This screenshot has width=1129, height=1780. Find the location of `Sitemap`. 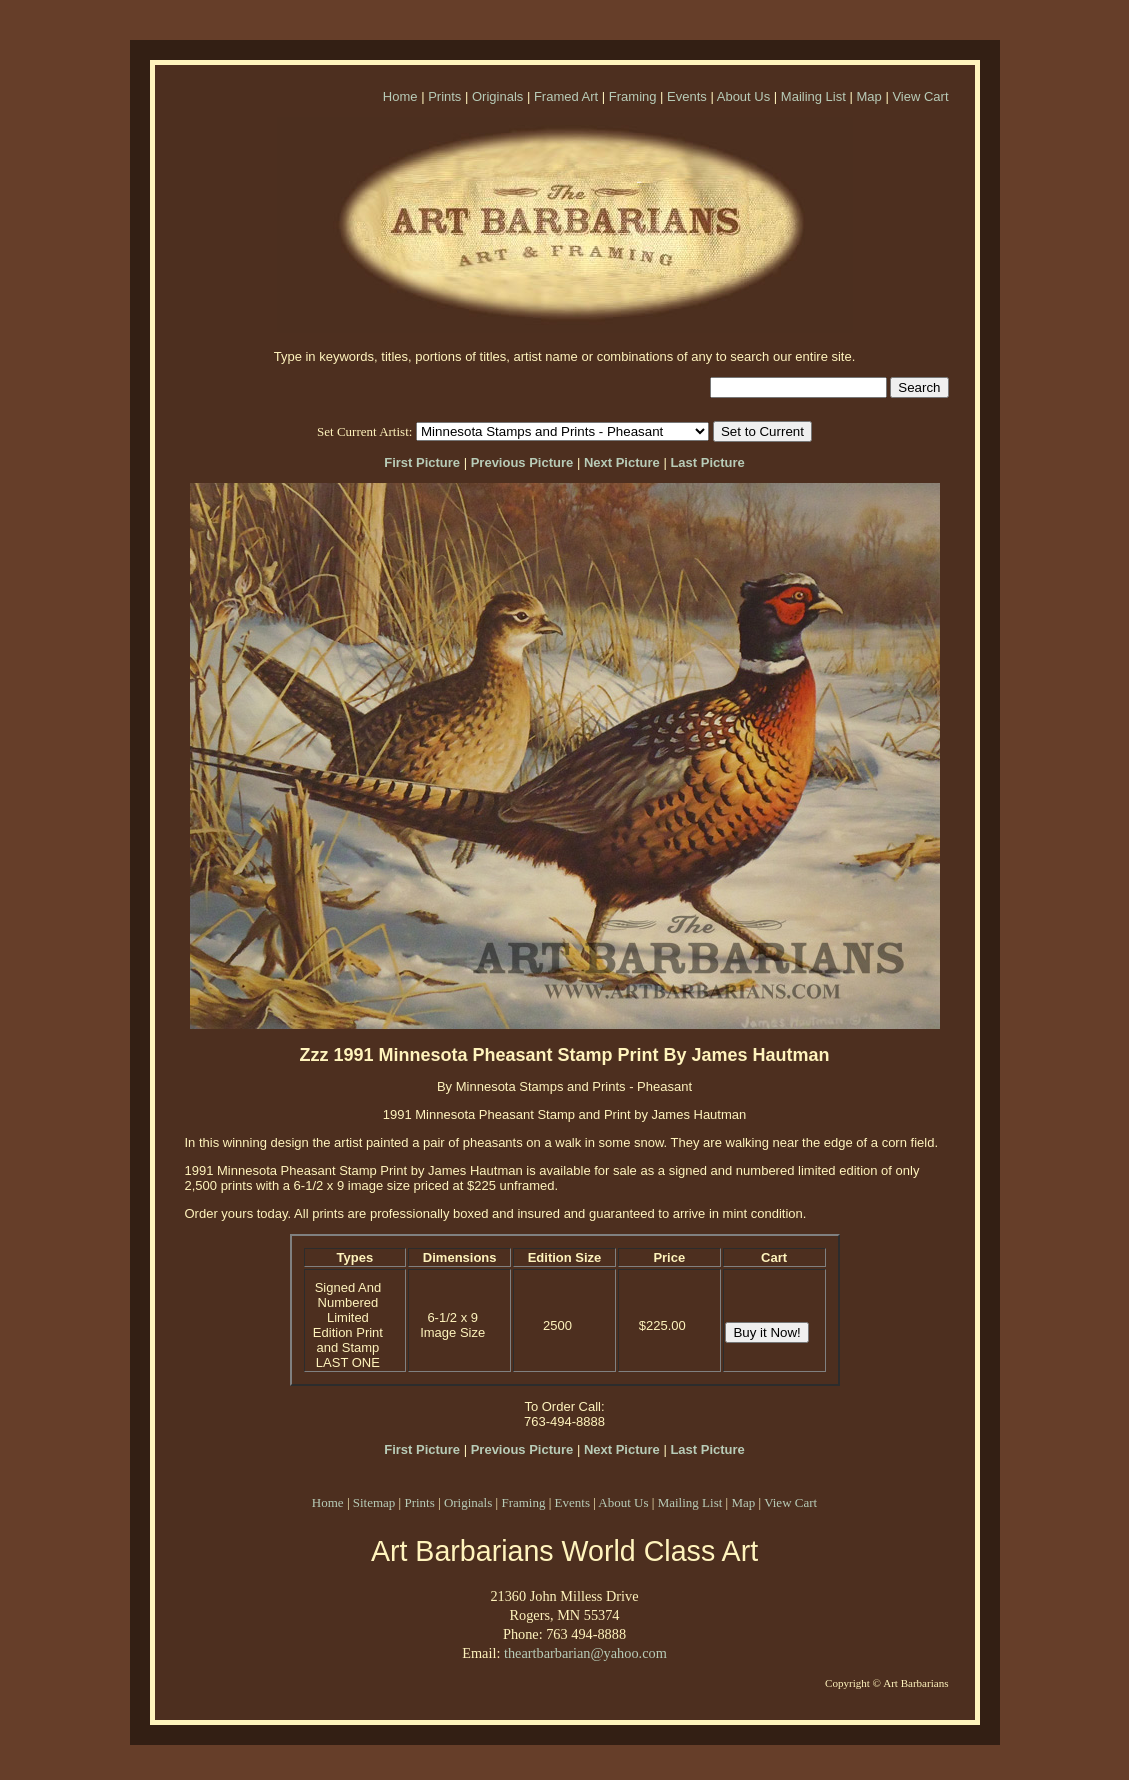

Sitemap is located at coordinates (374, 1502).